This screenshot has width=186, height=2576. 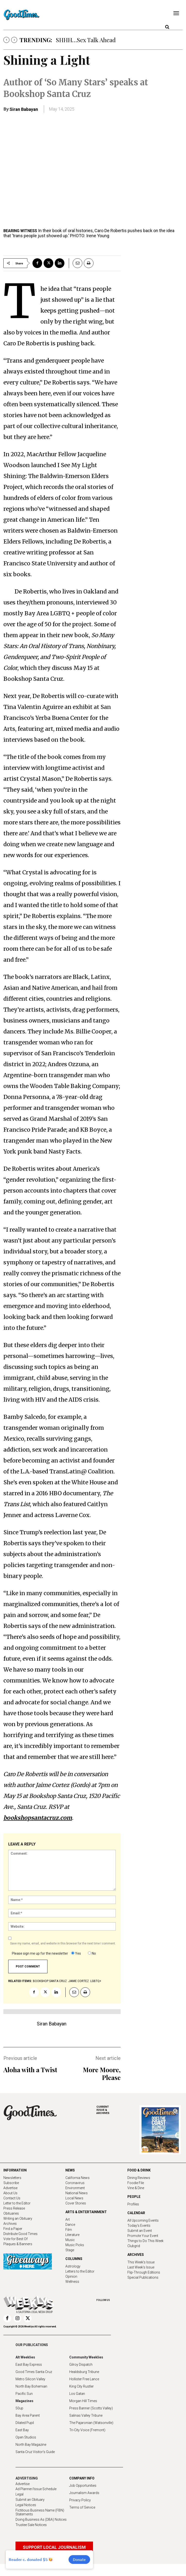 What do you see at coordinates (72, 2235) in the screenshot?
I see `Literature` at bounding box center [72, 2235].